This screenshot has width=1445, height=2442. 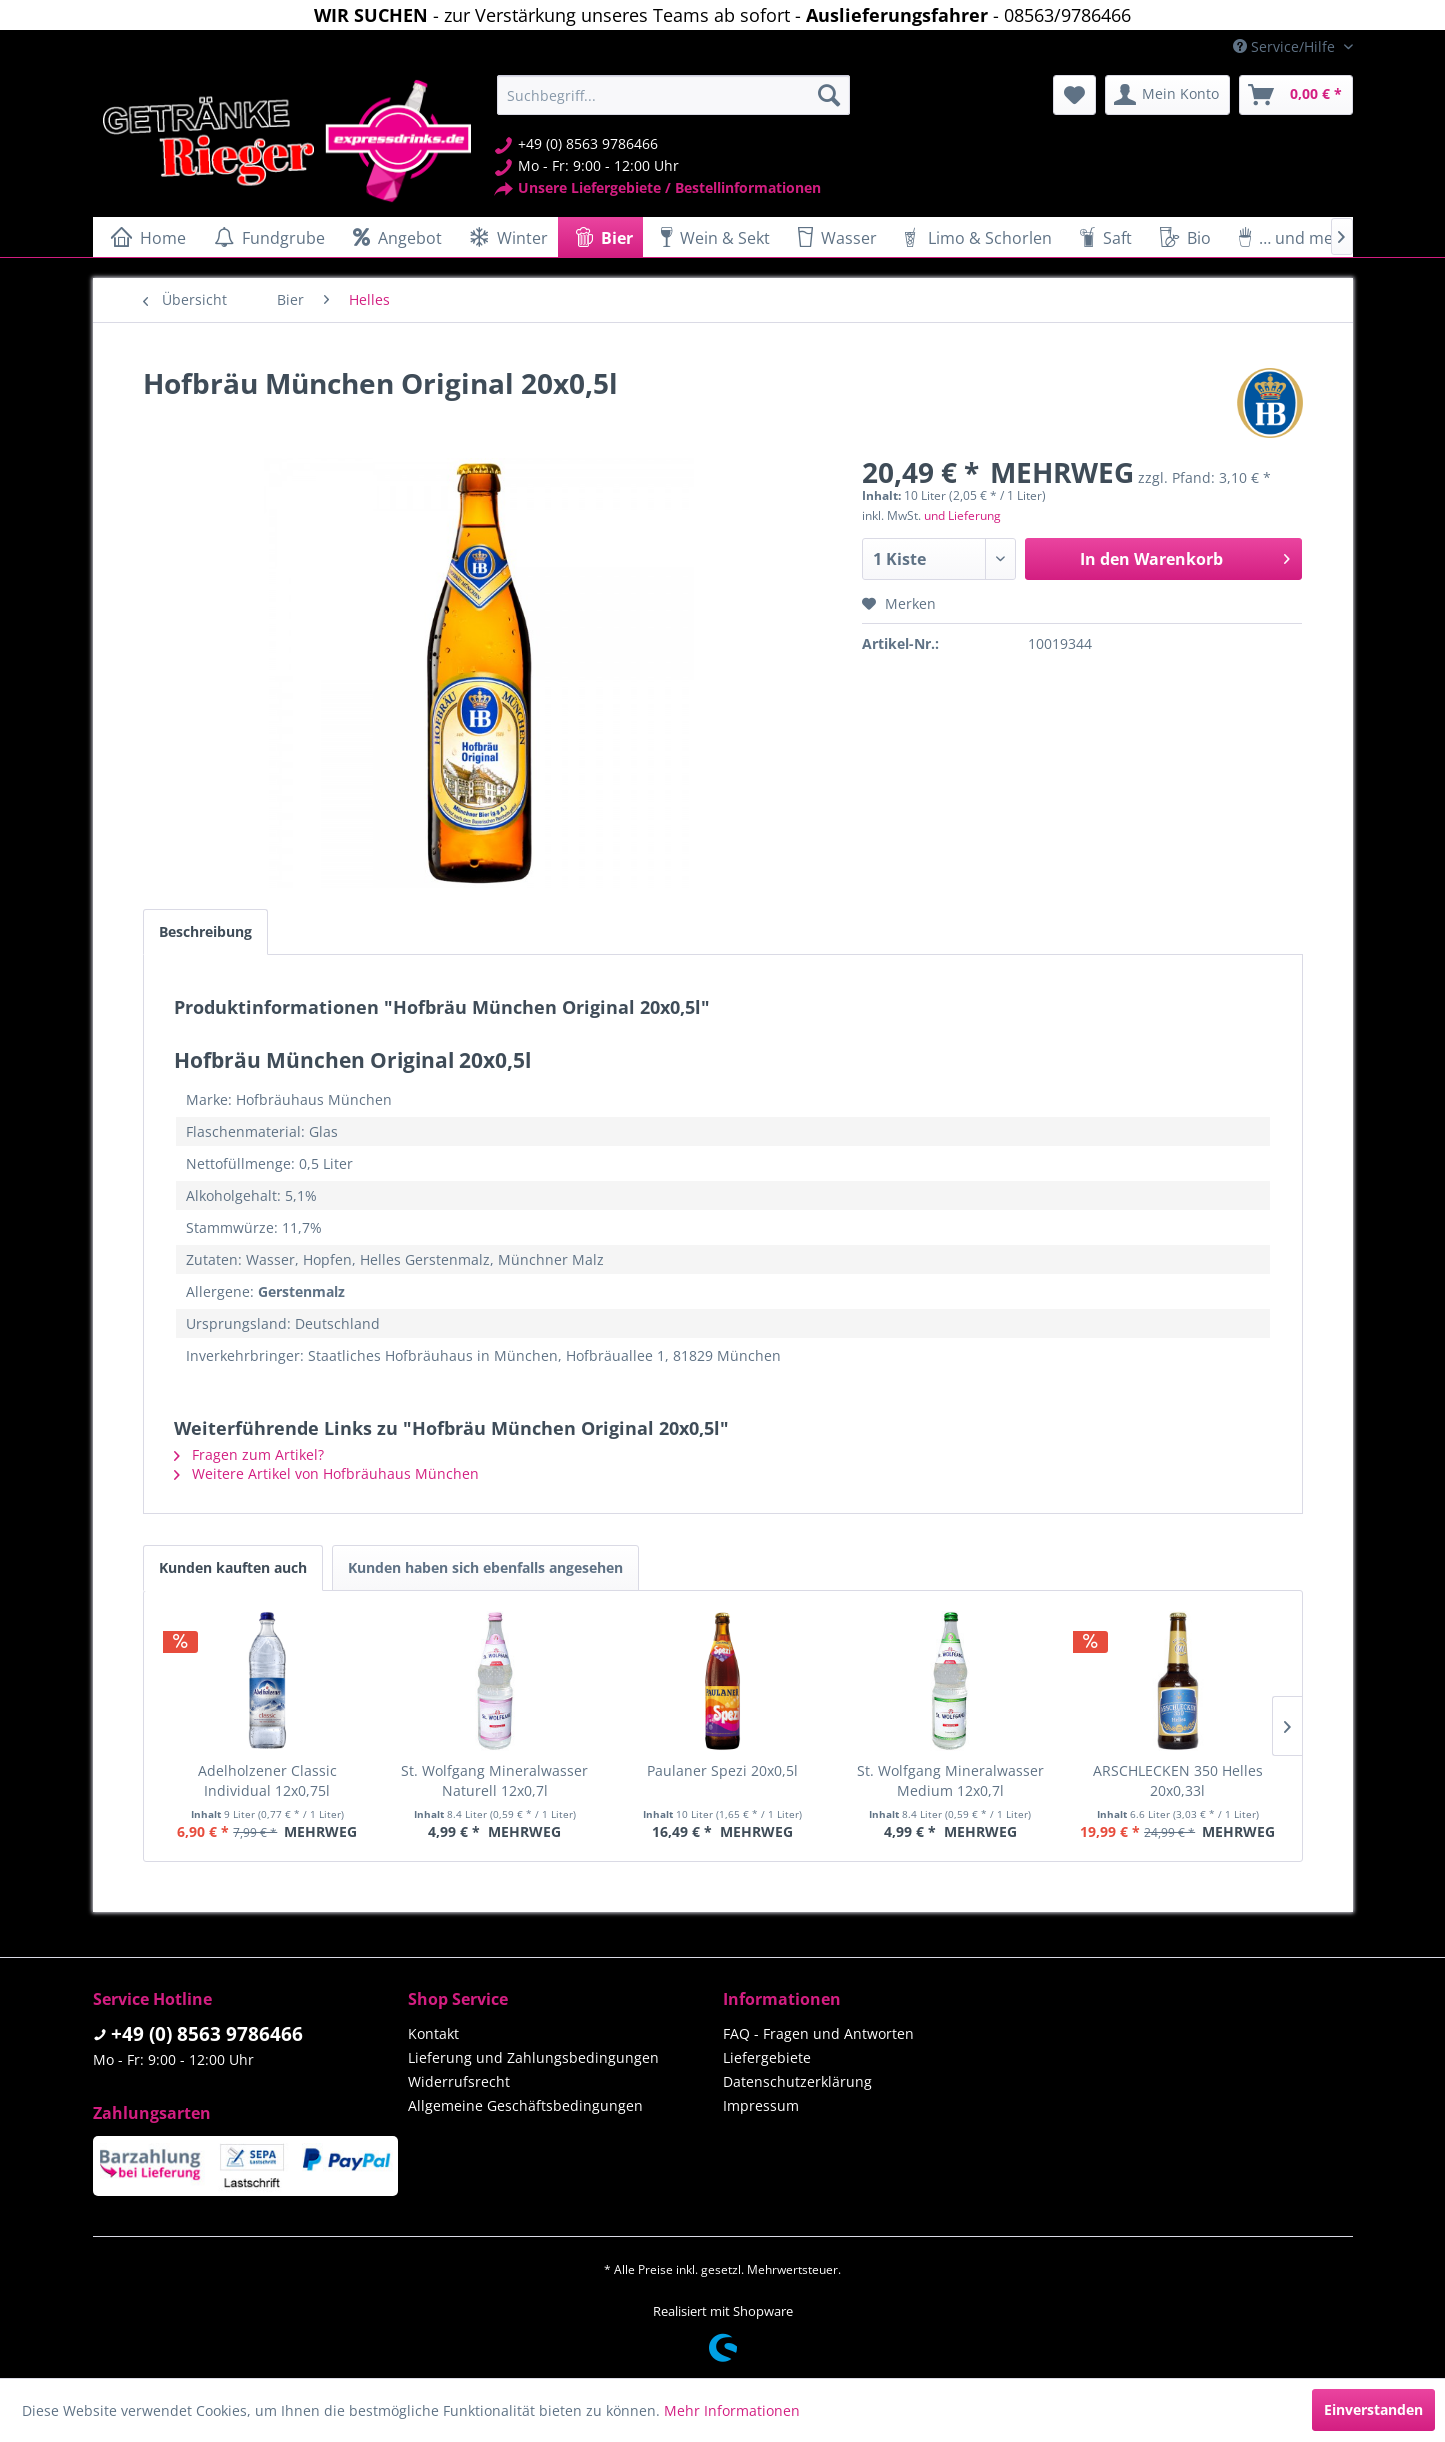 What do you see at coordinates (673, 95) in the screenshot?
I see `[Suchbegriff...]` at bounding box center [673, 95].